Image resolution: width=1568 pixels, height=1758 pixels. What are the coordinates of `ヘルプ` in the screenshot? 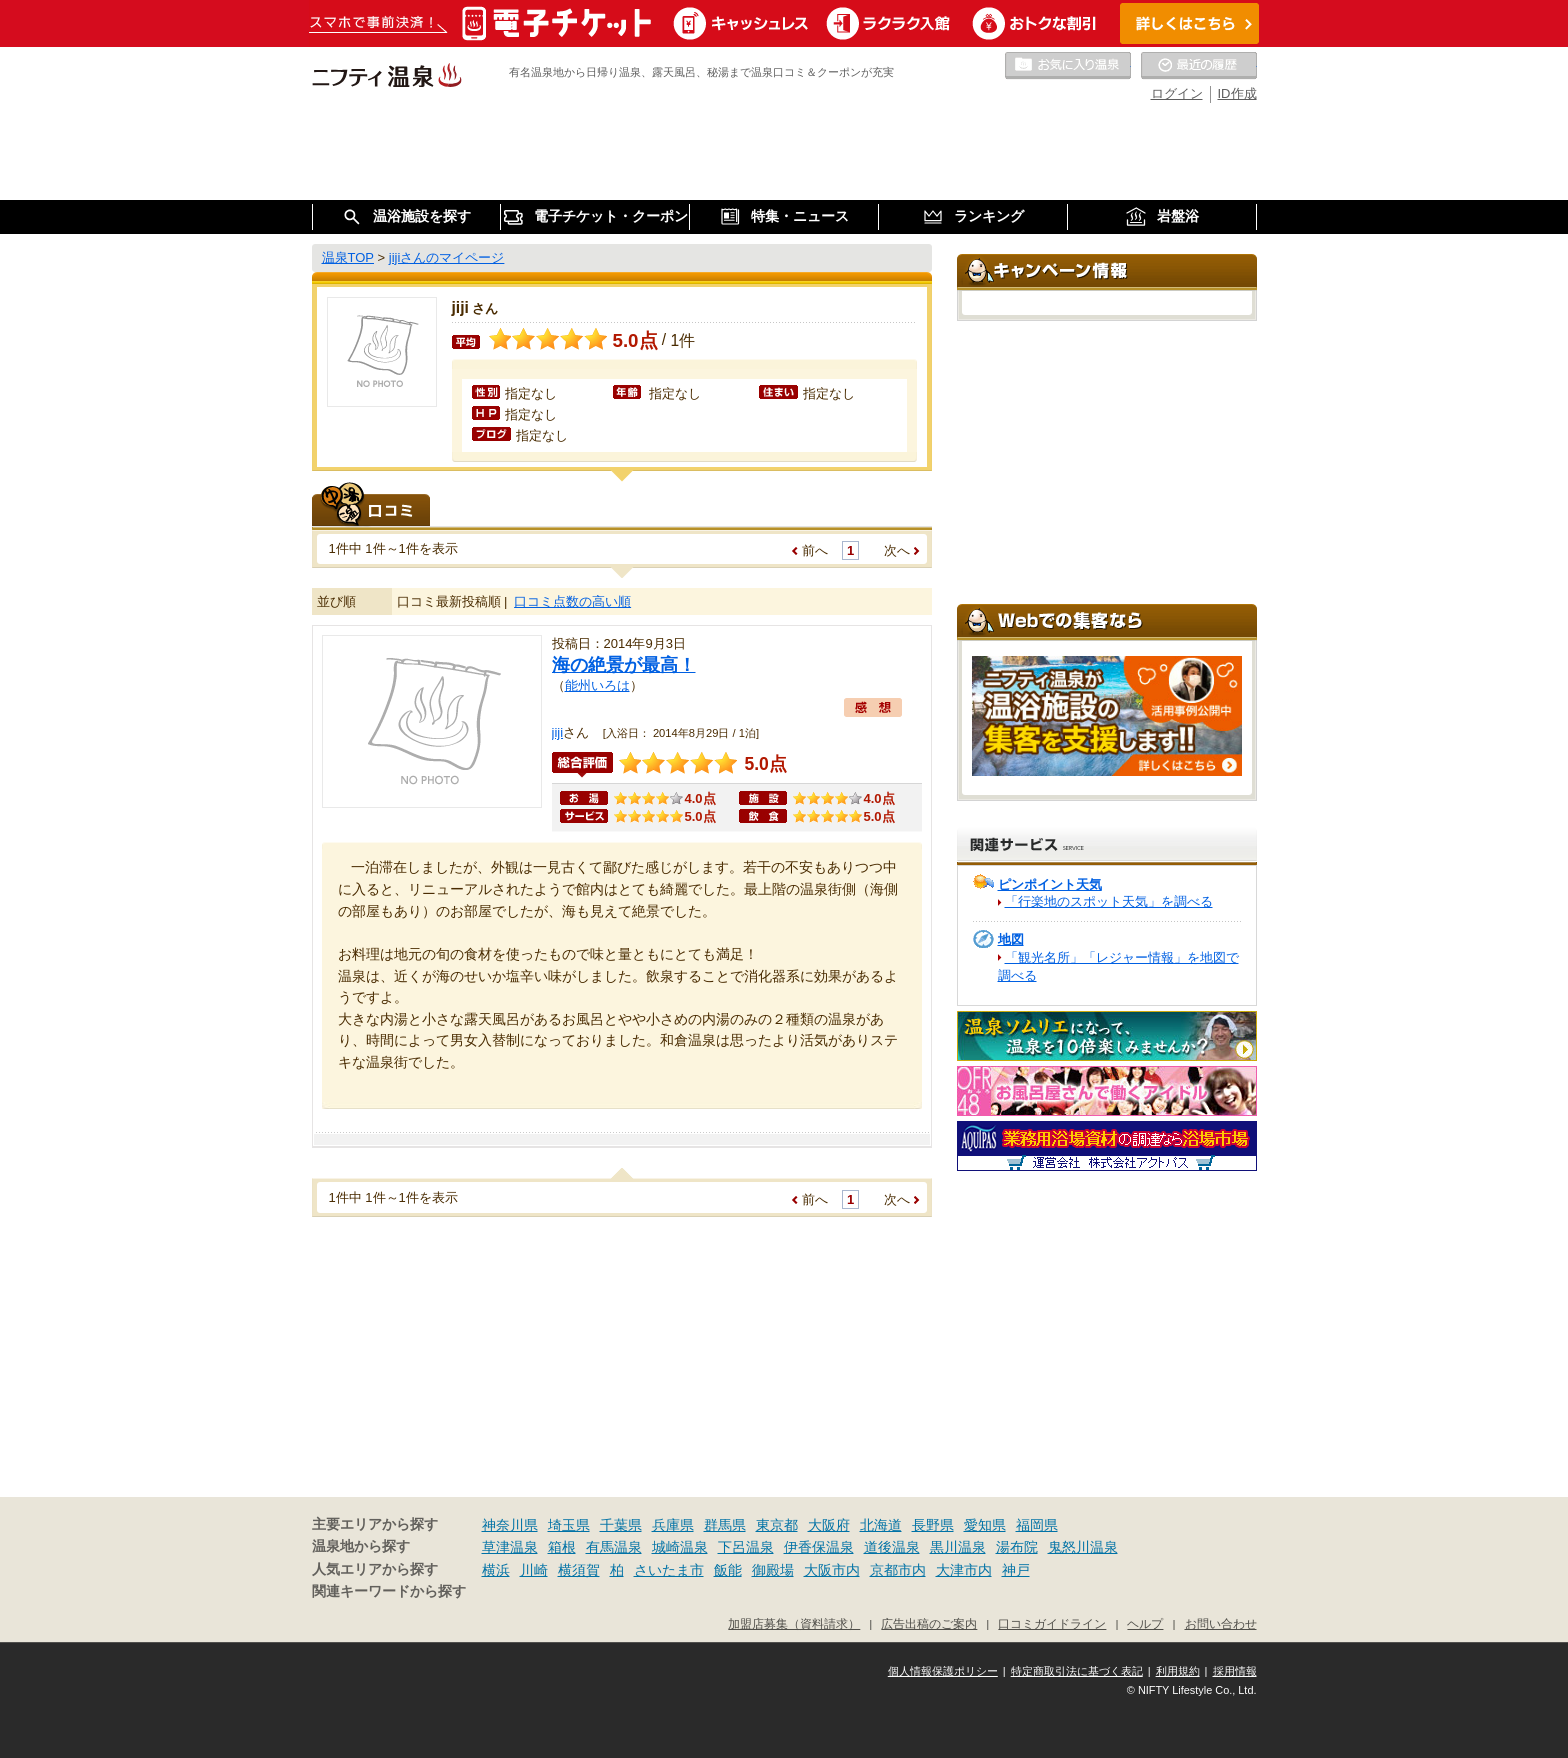 It's located at (1145, 1623).